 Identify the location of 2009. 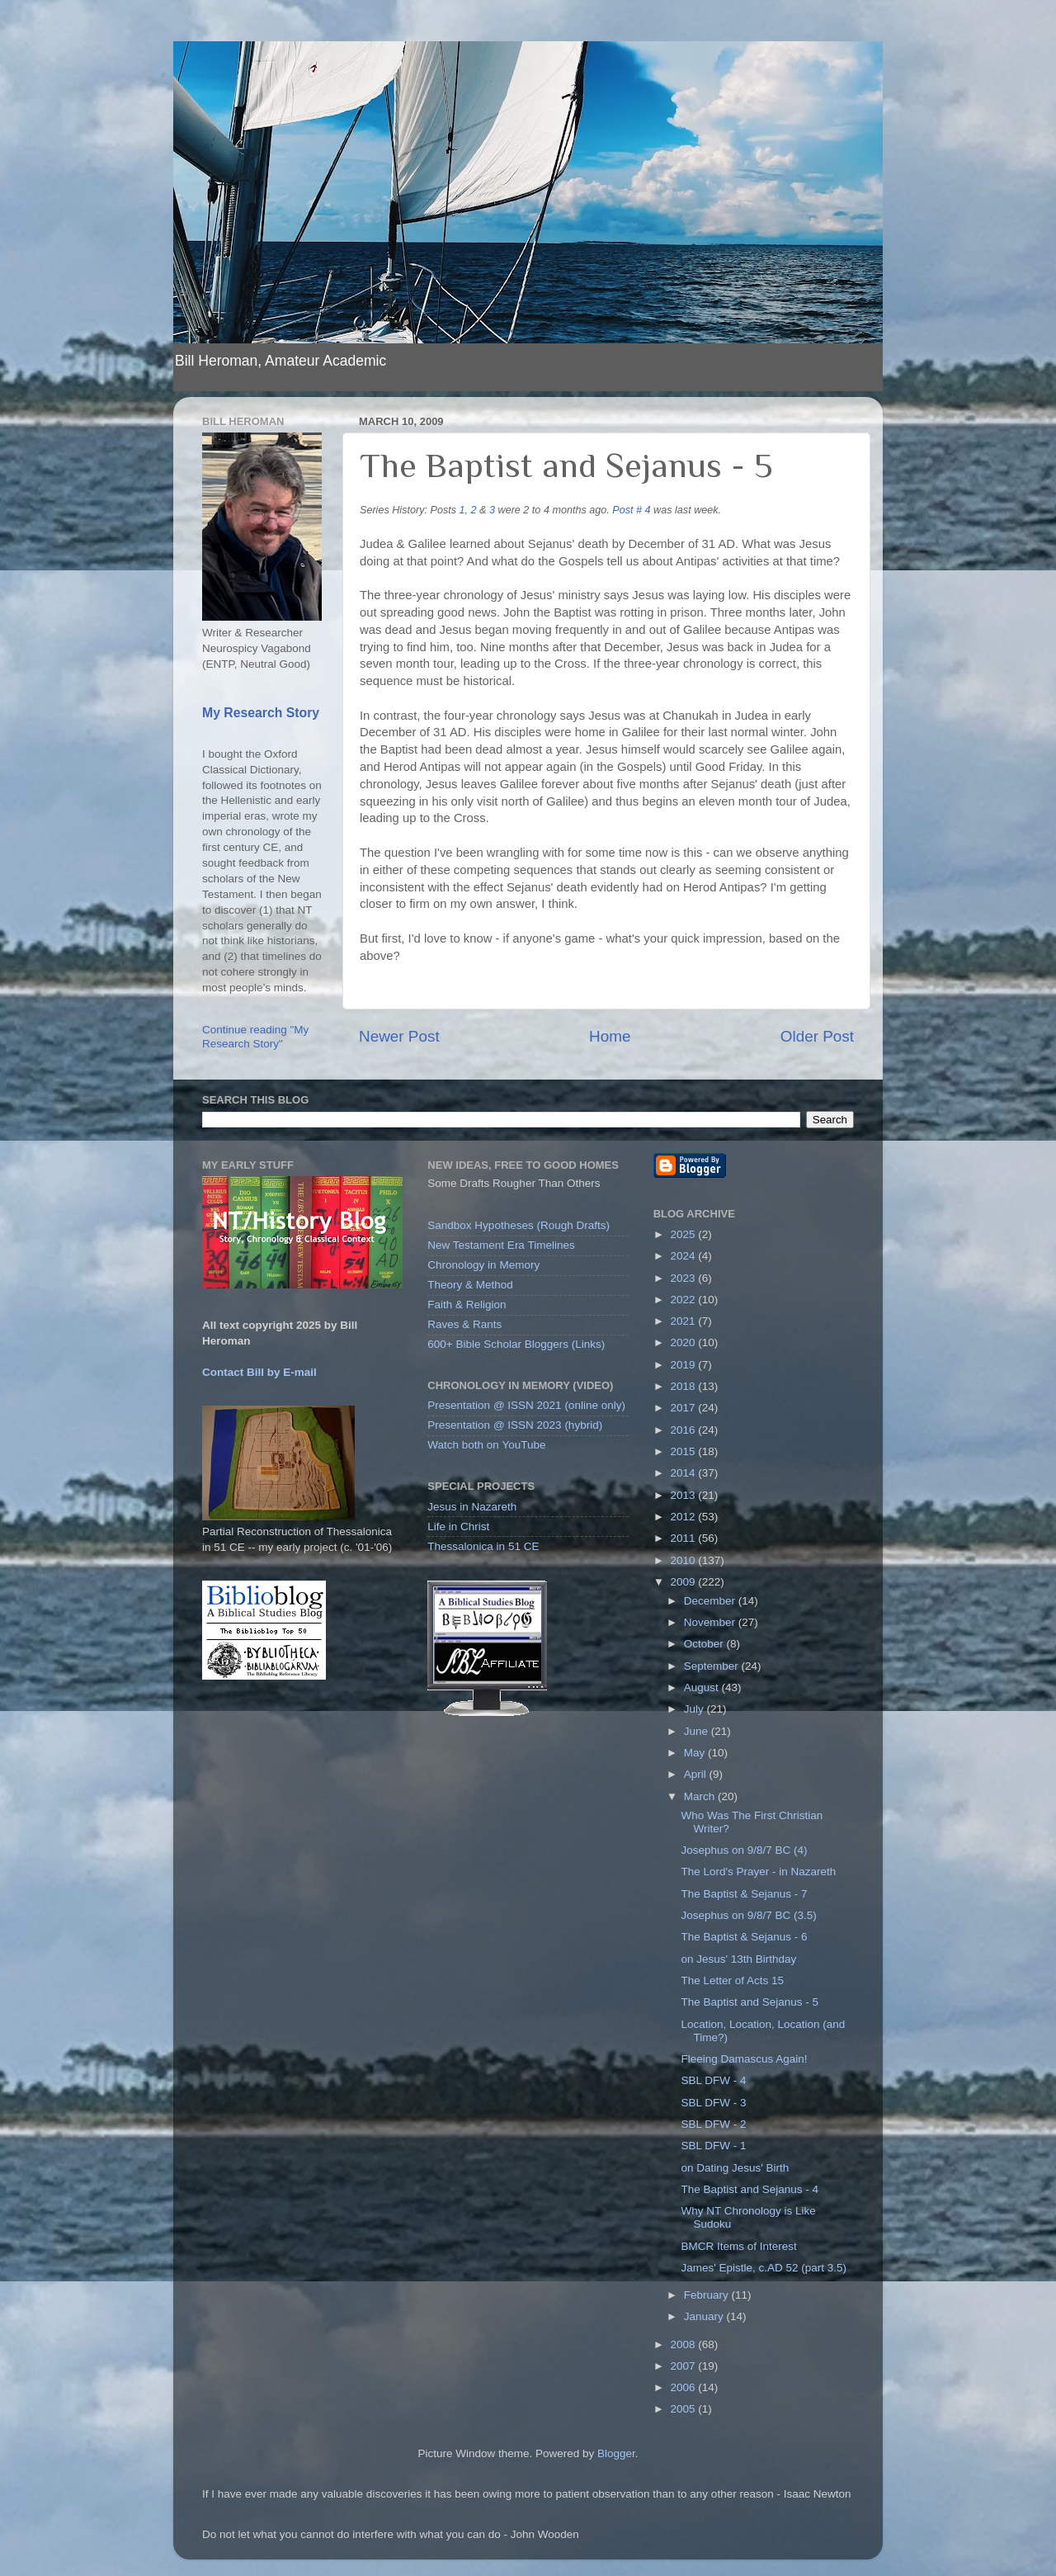
(685, 1582).